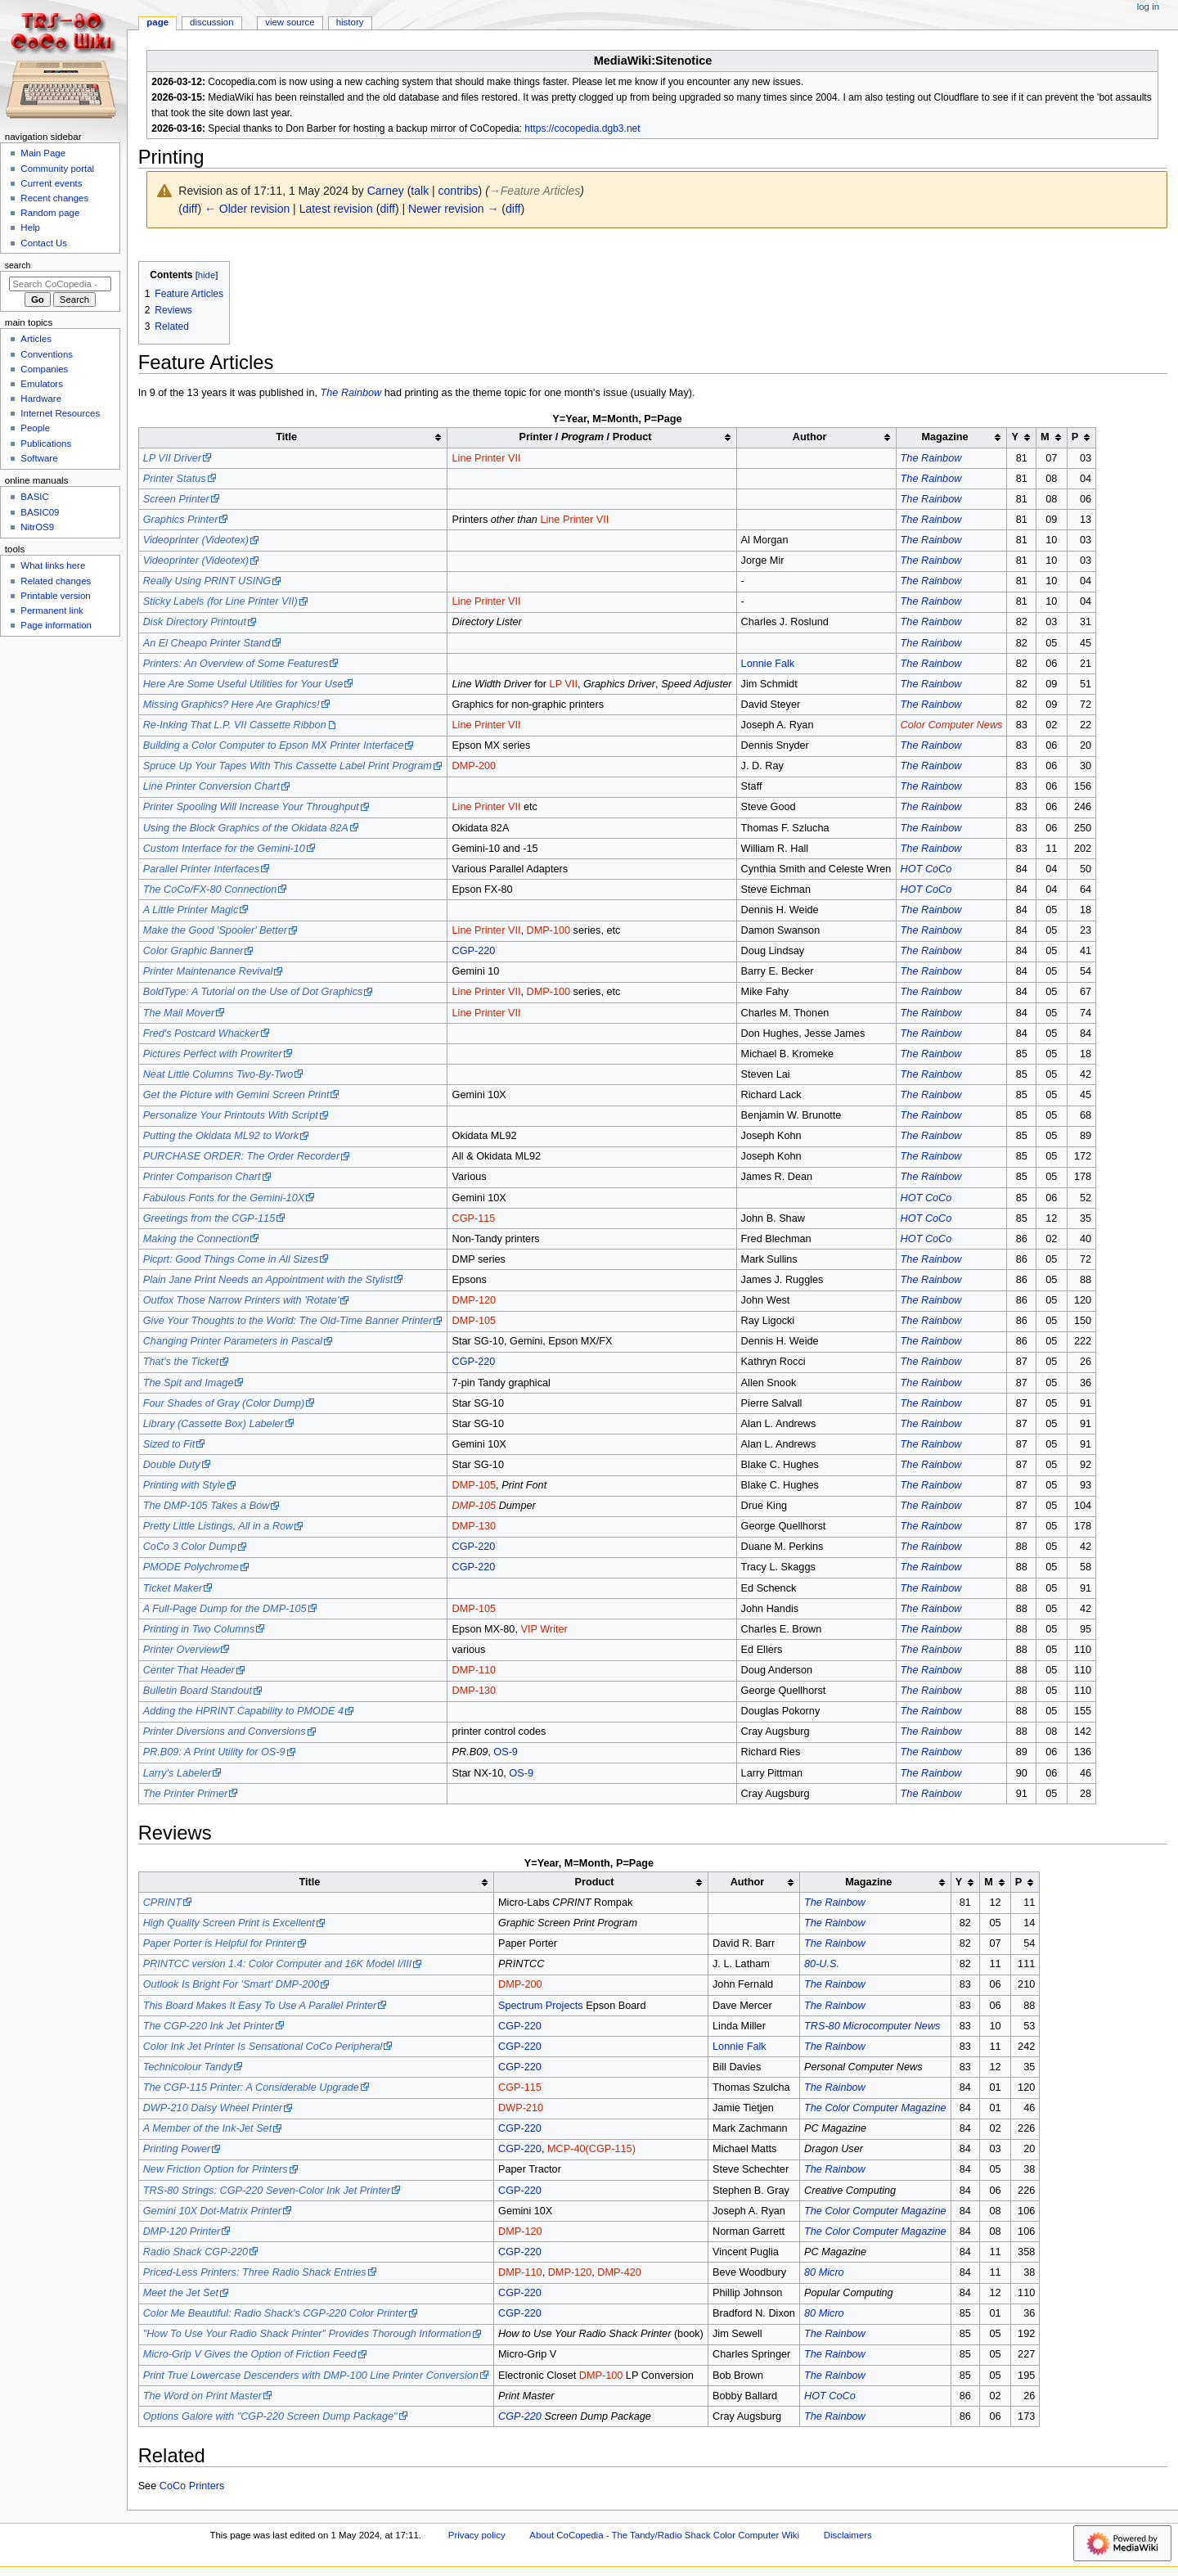 The height and width of the screenshot is (2576, 1178). I want to click on Give Your Thoughts to the World: The Old-Time Banner Printer, so click(288, 1320).